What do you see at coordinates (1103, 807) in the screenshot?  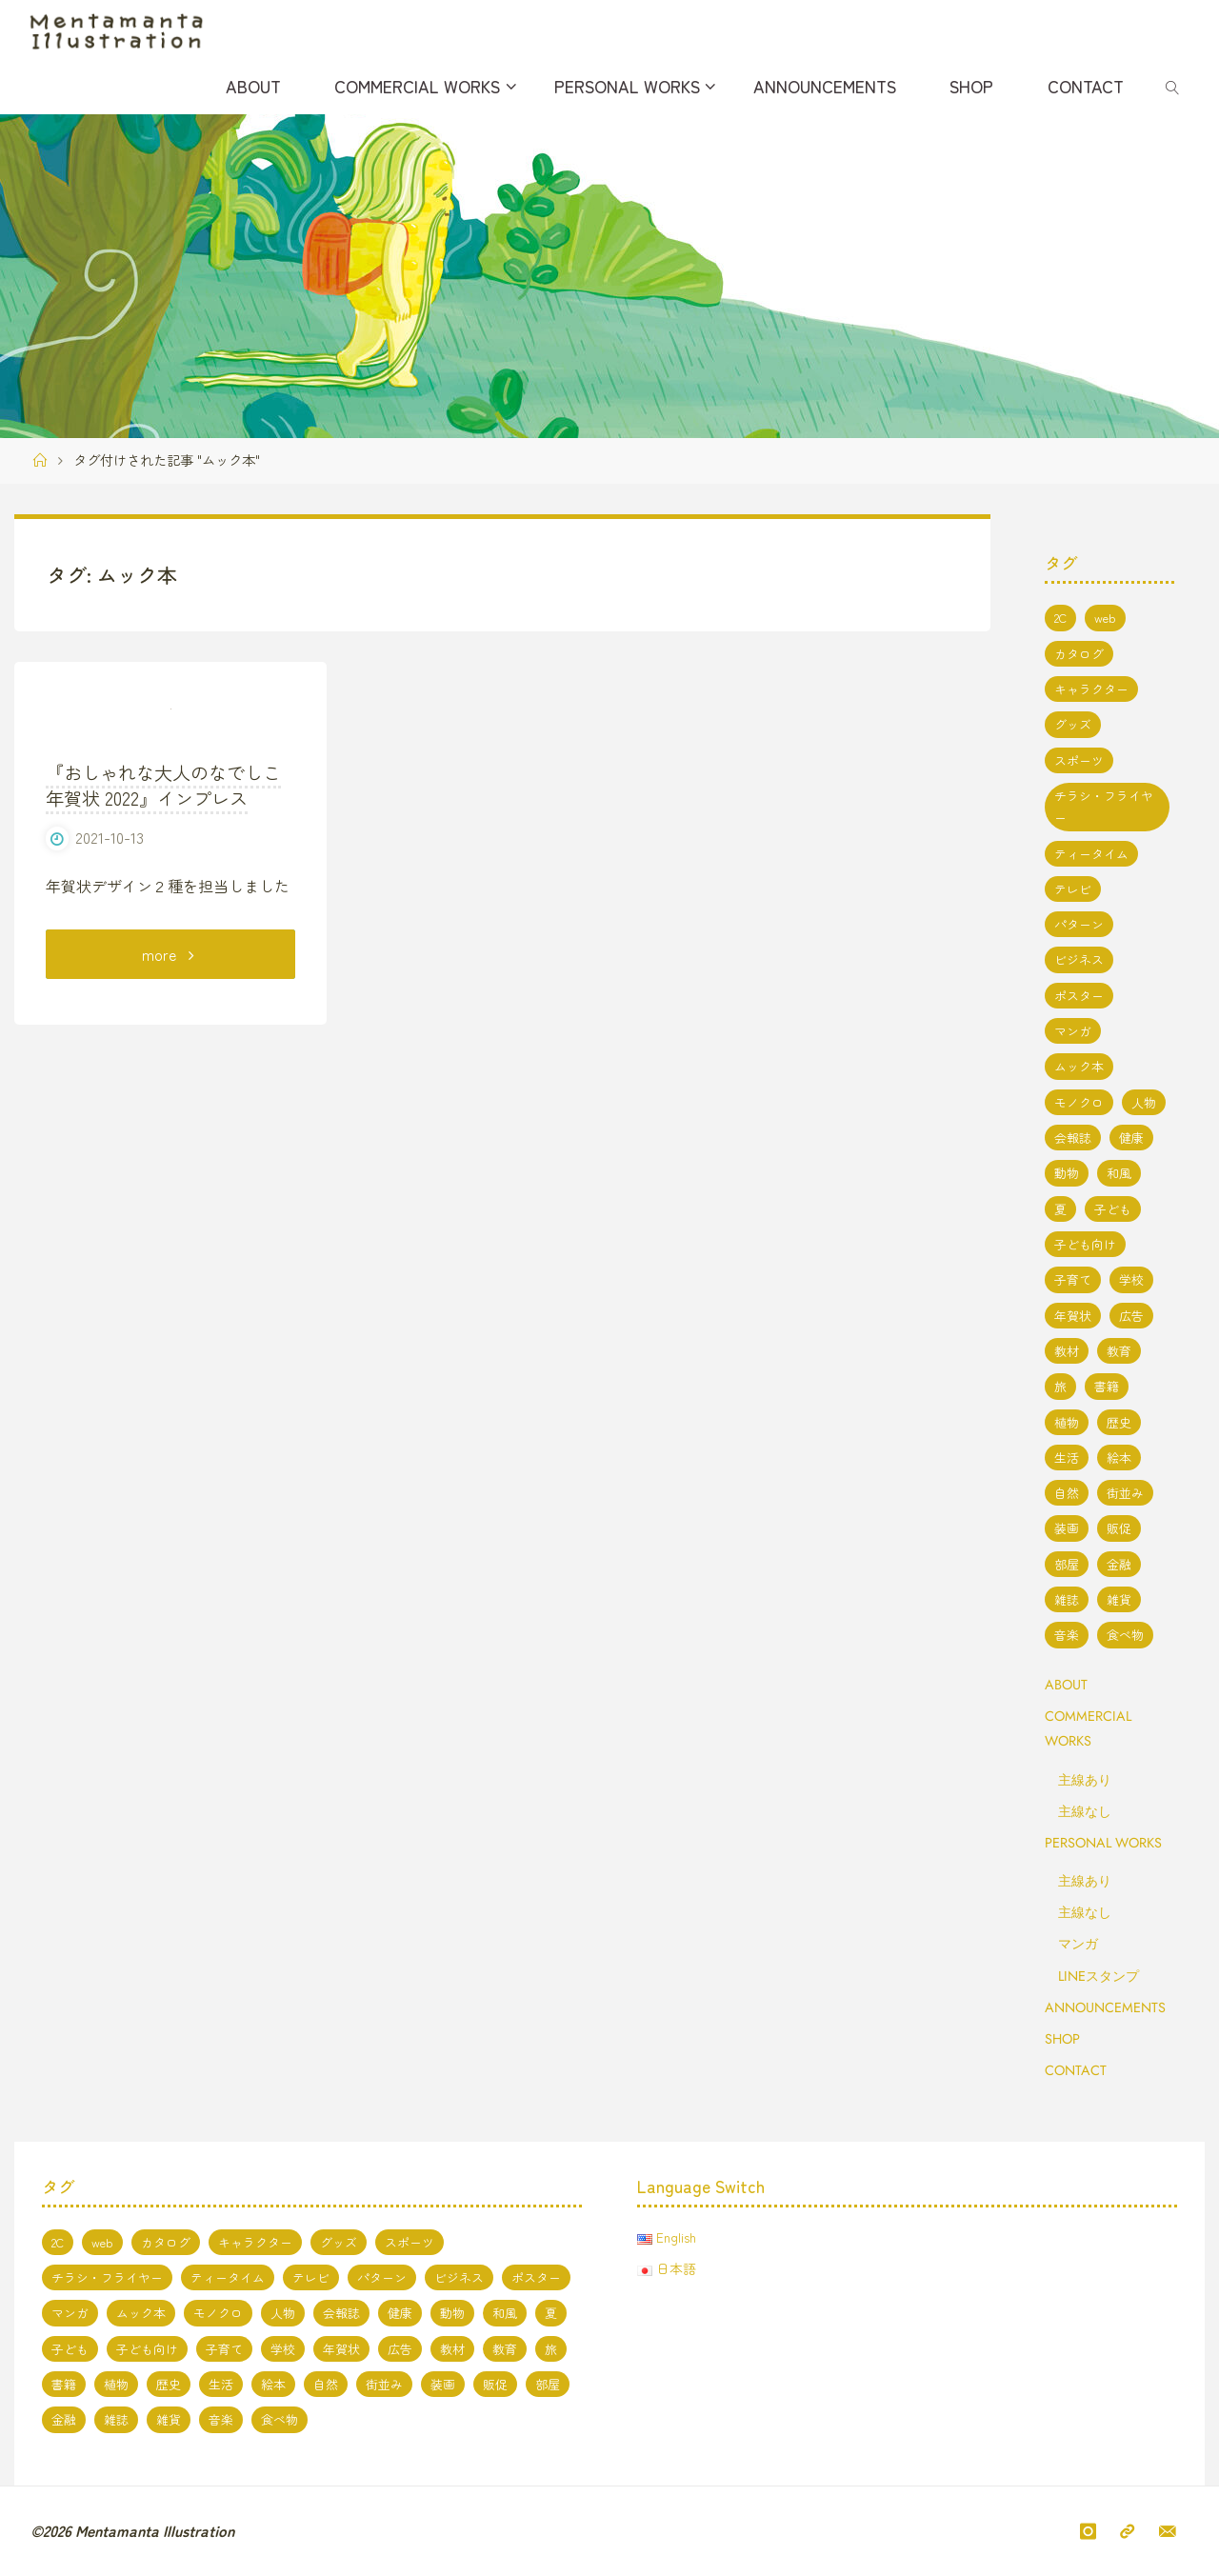 I see `チラシ・フライヤー [チラシ・フライヤー (1個の項目)]` at bounding box center [1103, 807].